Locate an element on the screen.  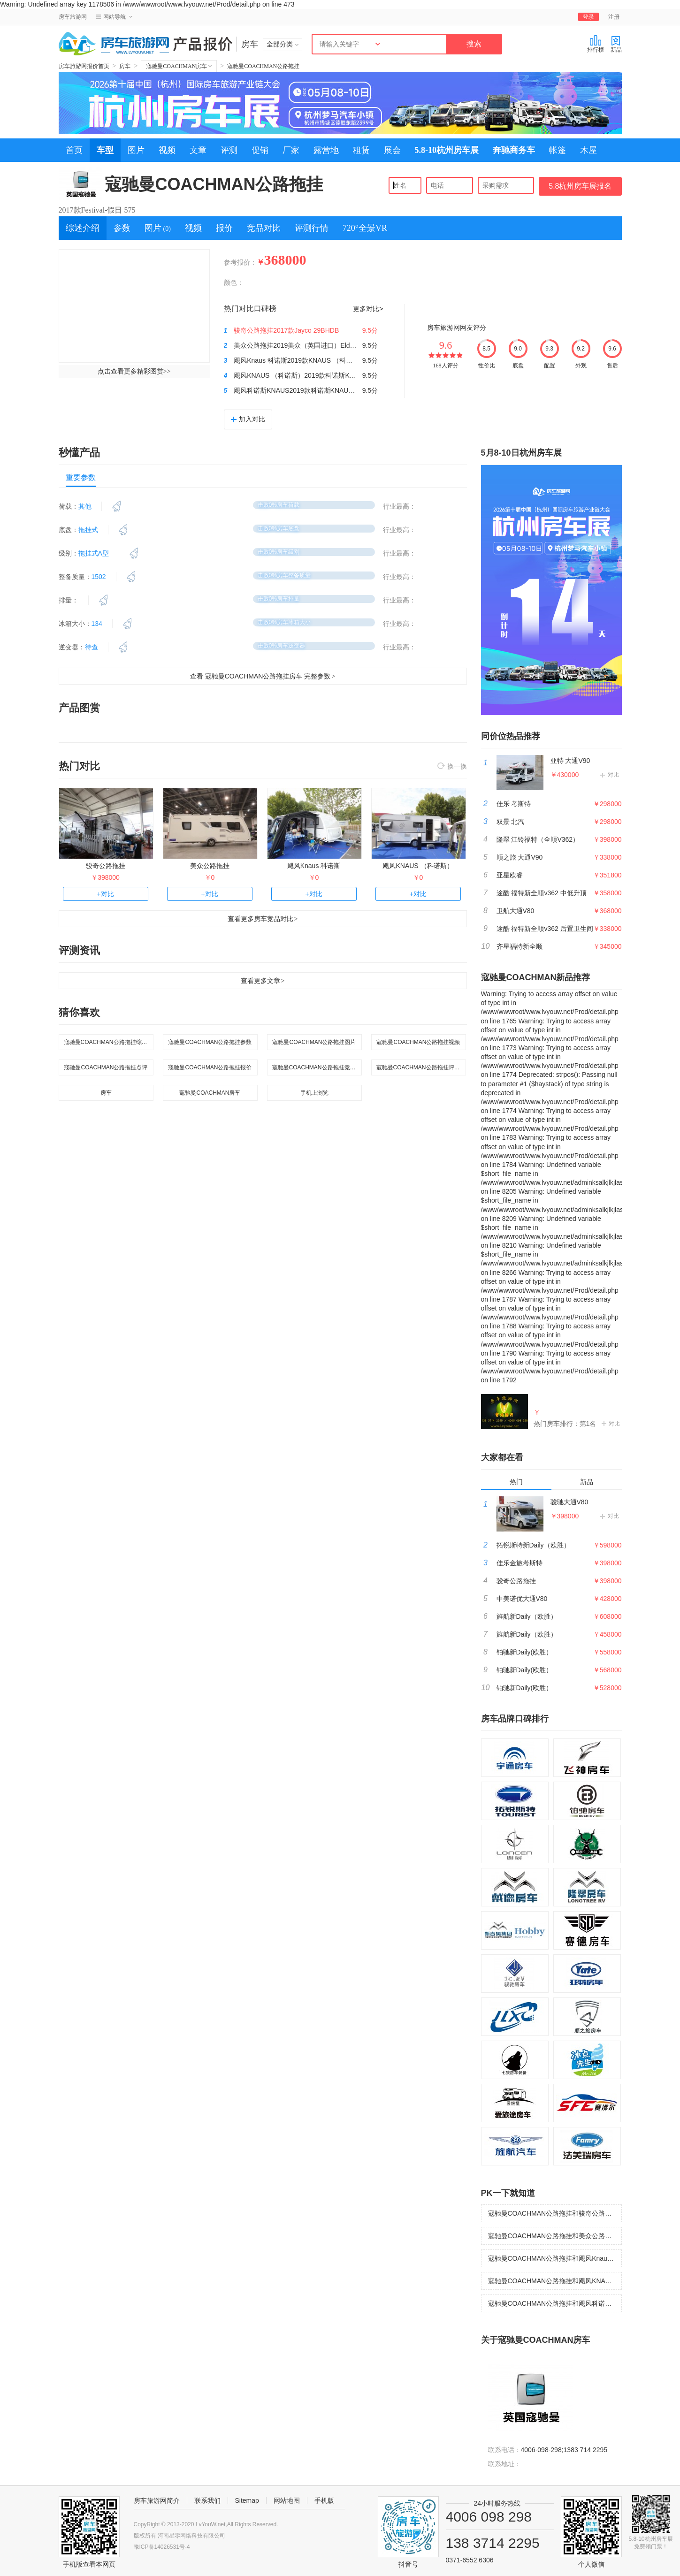
旌航新Daily（欧胜） is located at coordinates (527, 1616).